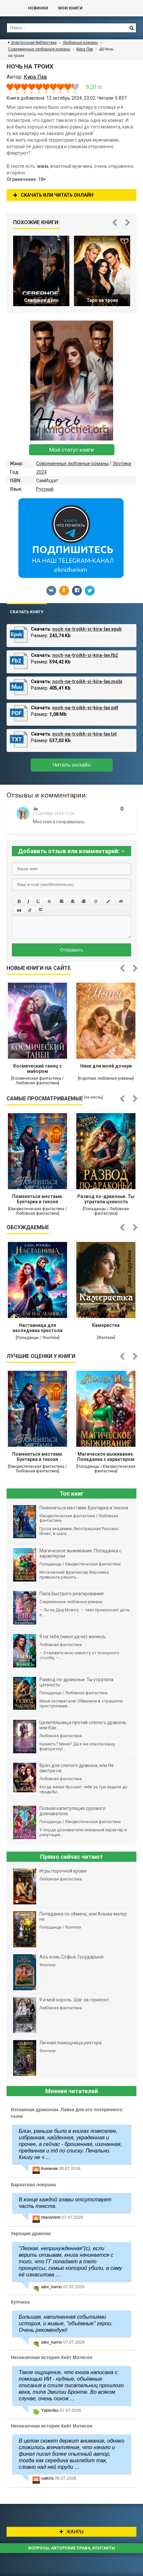  Describe the element at coordinates (38, 8) in the screenshot. I see `Новинки` at that location.